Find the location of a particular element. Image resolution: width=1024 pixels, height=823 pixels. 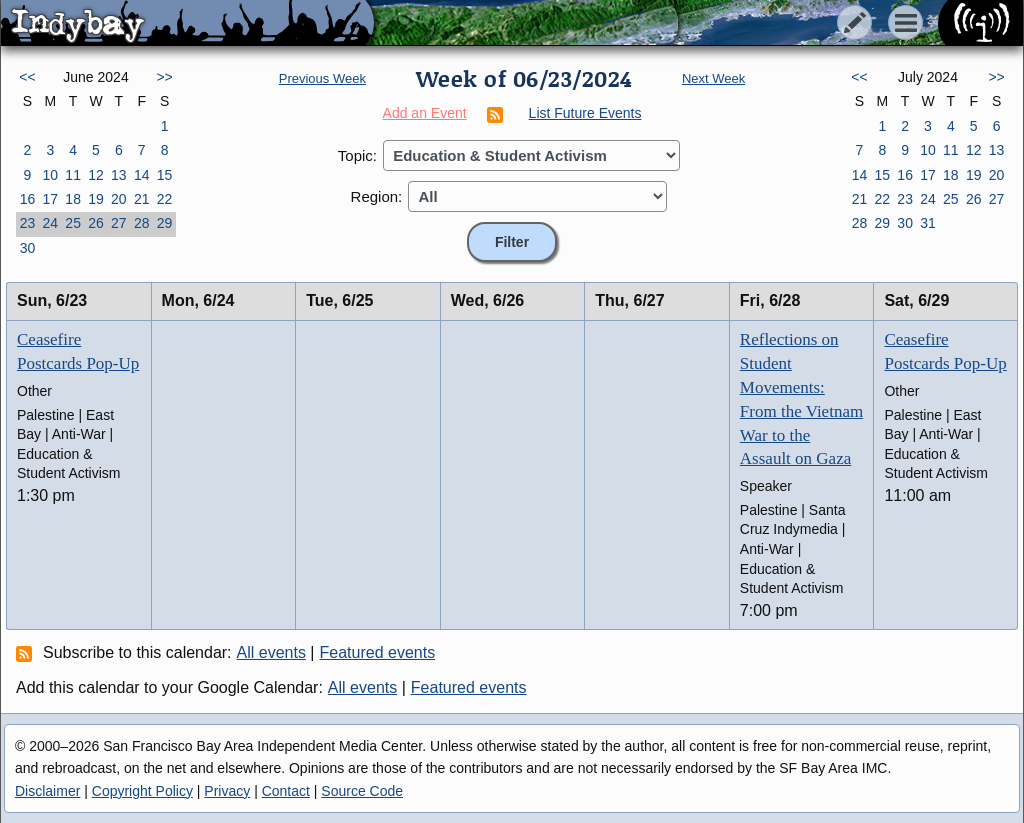

29 is located at coordinates (165, 223).